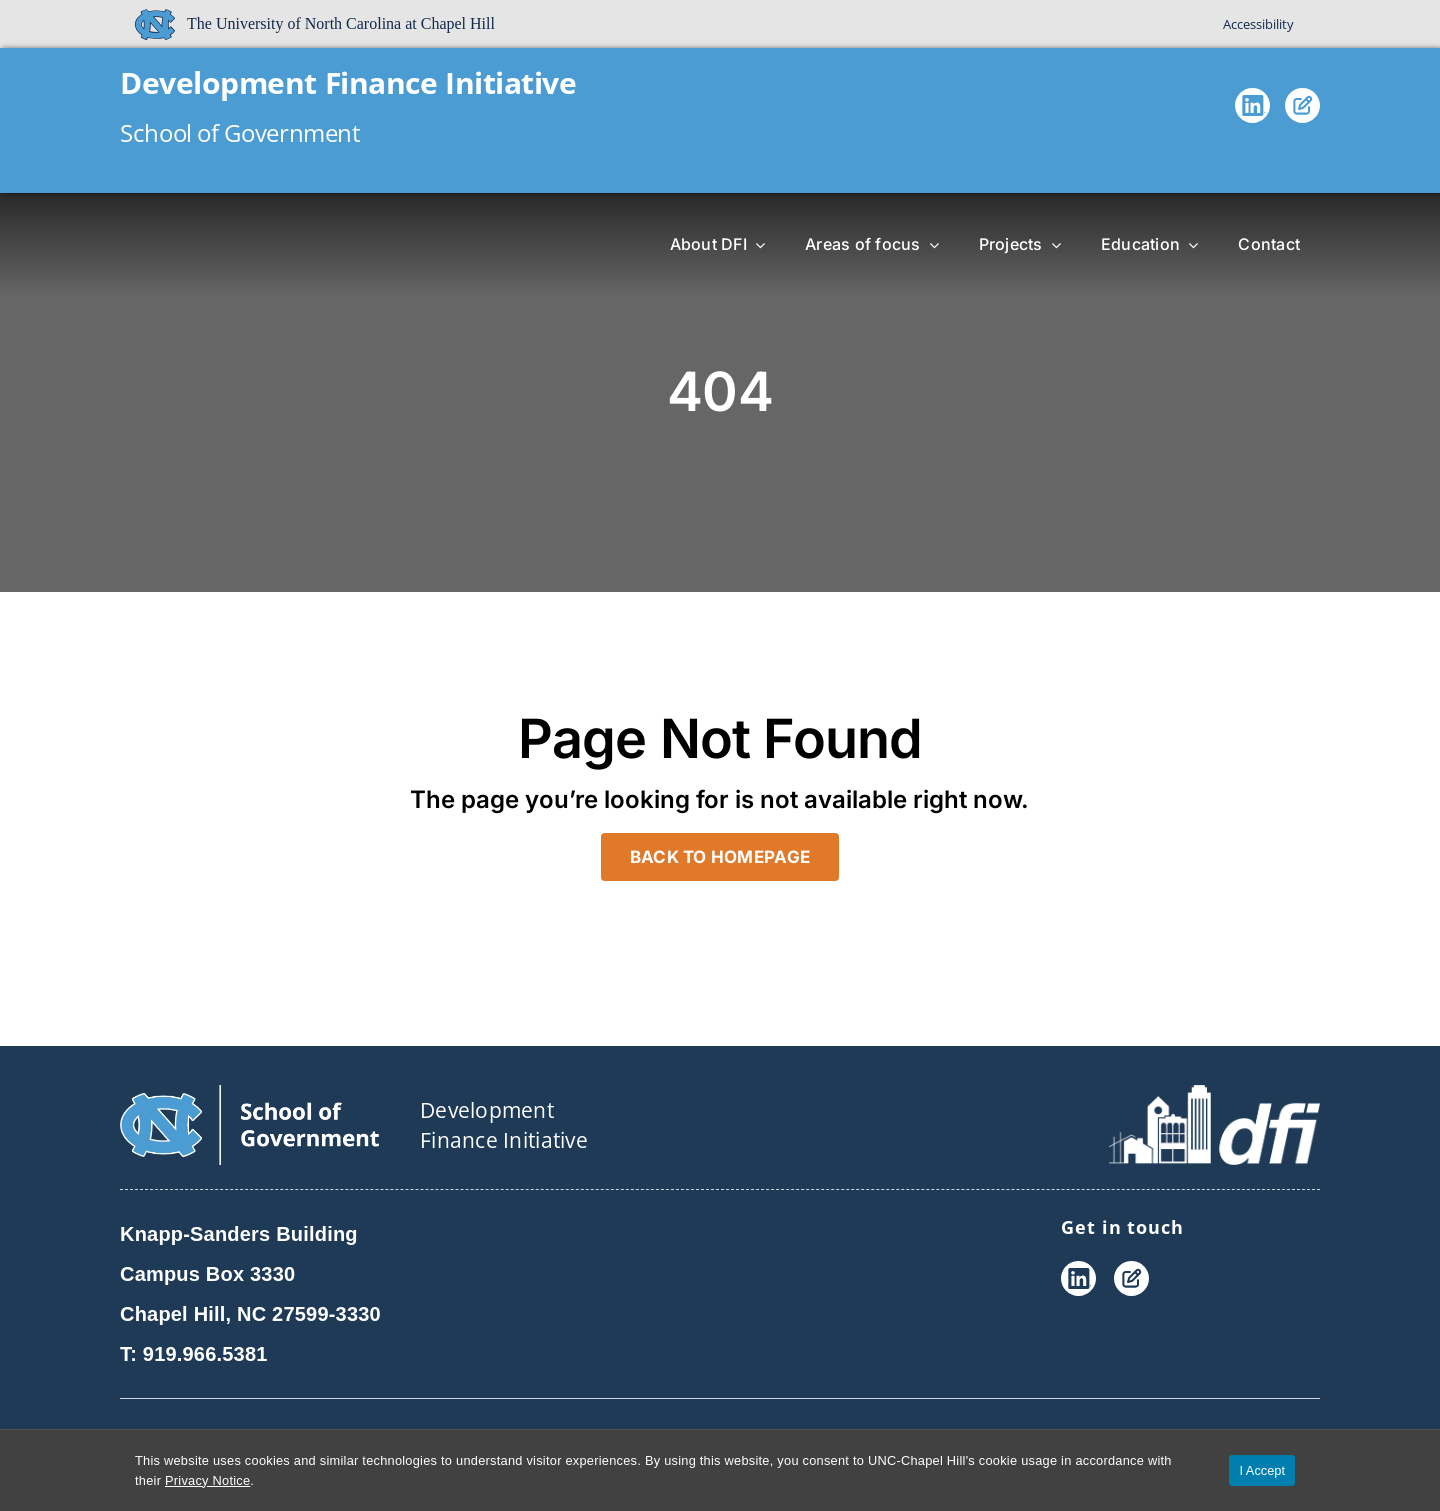 The height and width of the screenshot is (1511, 1440). Describe the element at coordinates (1258, 24) in the screenshot. I see `Accessibility` at that location.